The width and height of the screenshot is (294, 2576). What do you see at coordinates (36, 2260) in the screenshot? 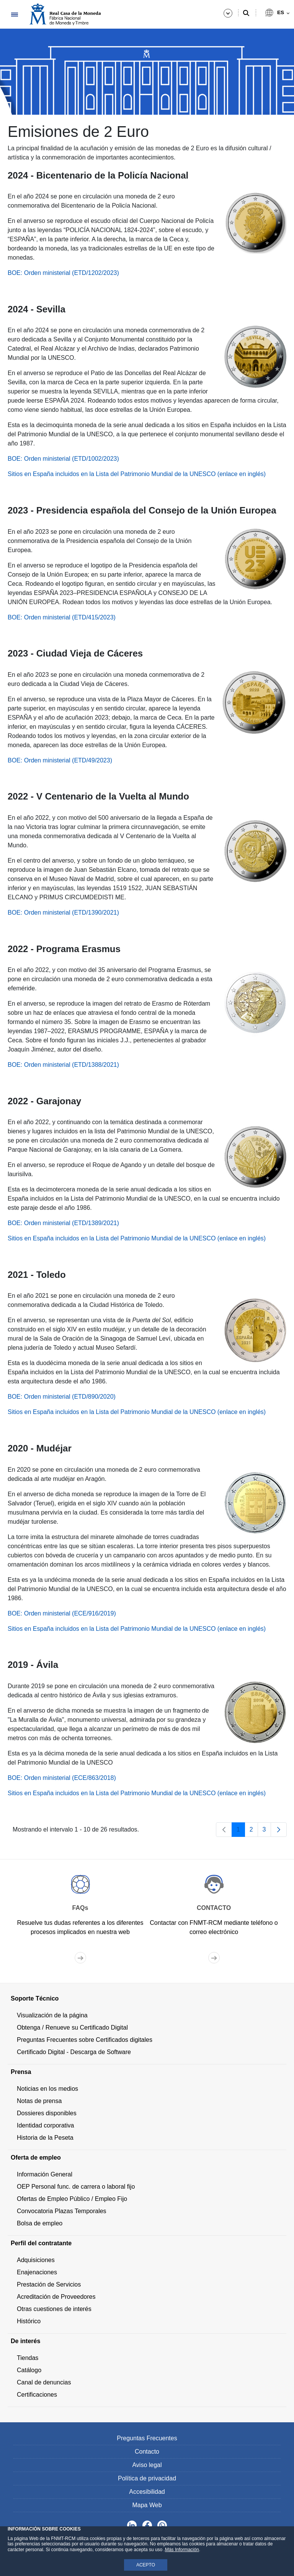
I see `Adquisiciones [menuitem]` at bounding box center [36, 2260].